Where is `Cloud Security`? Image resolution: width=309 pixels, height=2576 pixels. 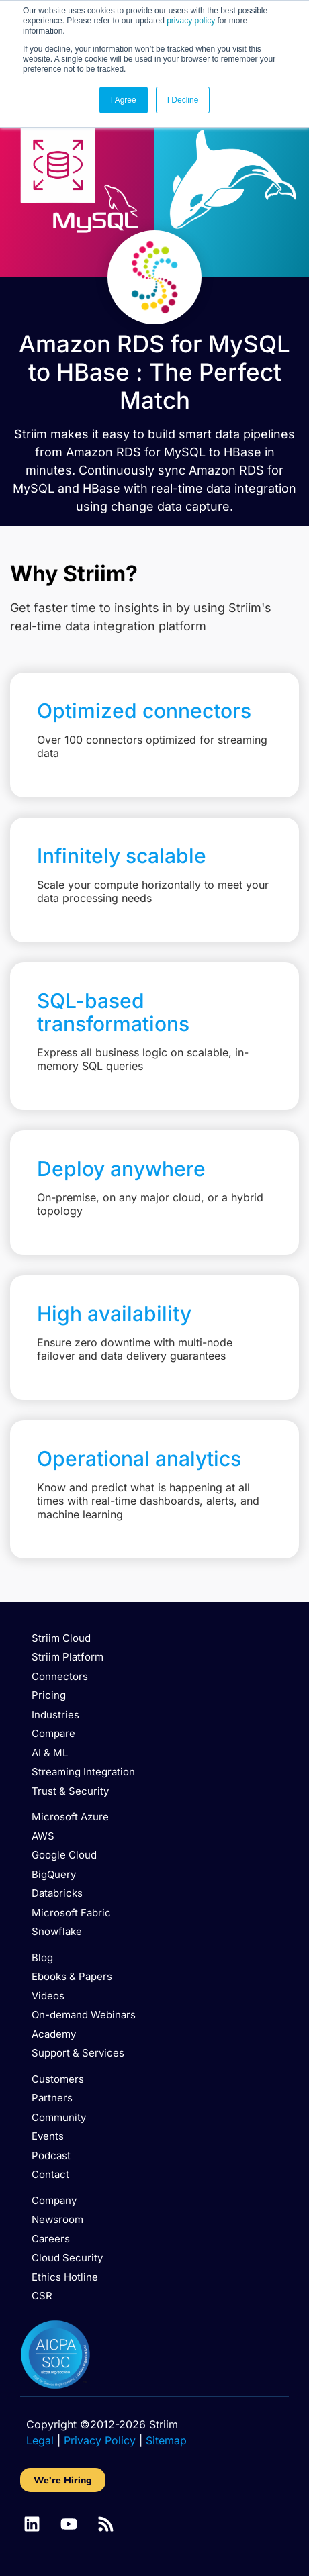 Cloud Security is located at coordinates (67, 2257).